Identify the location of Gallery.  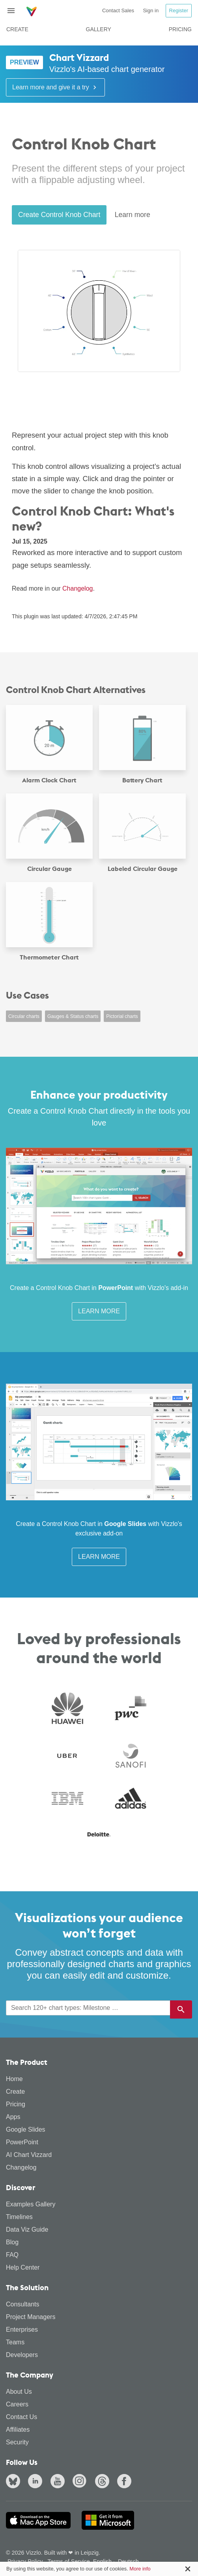
(98, 29).